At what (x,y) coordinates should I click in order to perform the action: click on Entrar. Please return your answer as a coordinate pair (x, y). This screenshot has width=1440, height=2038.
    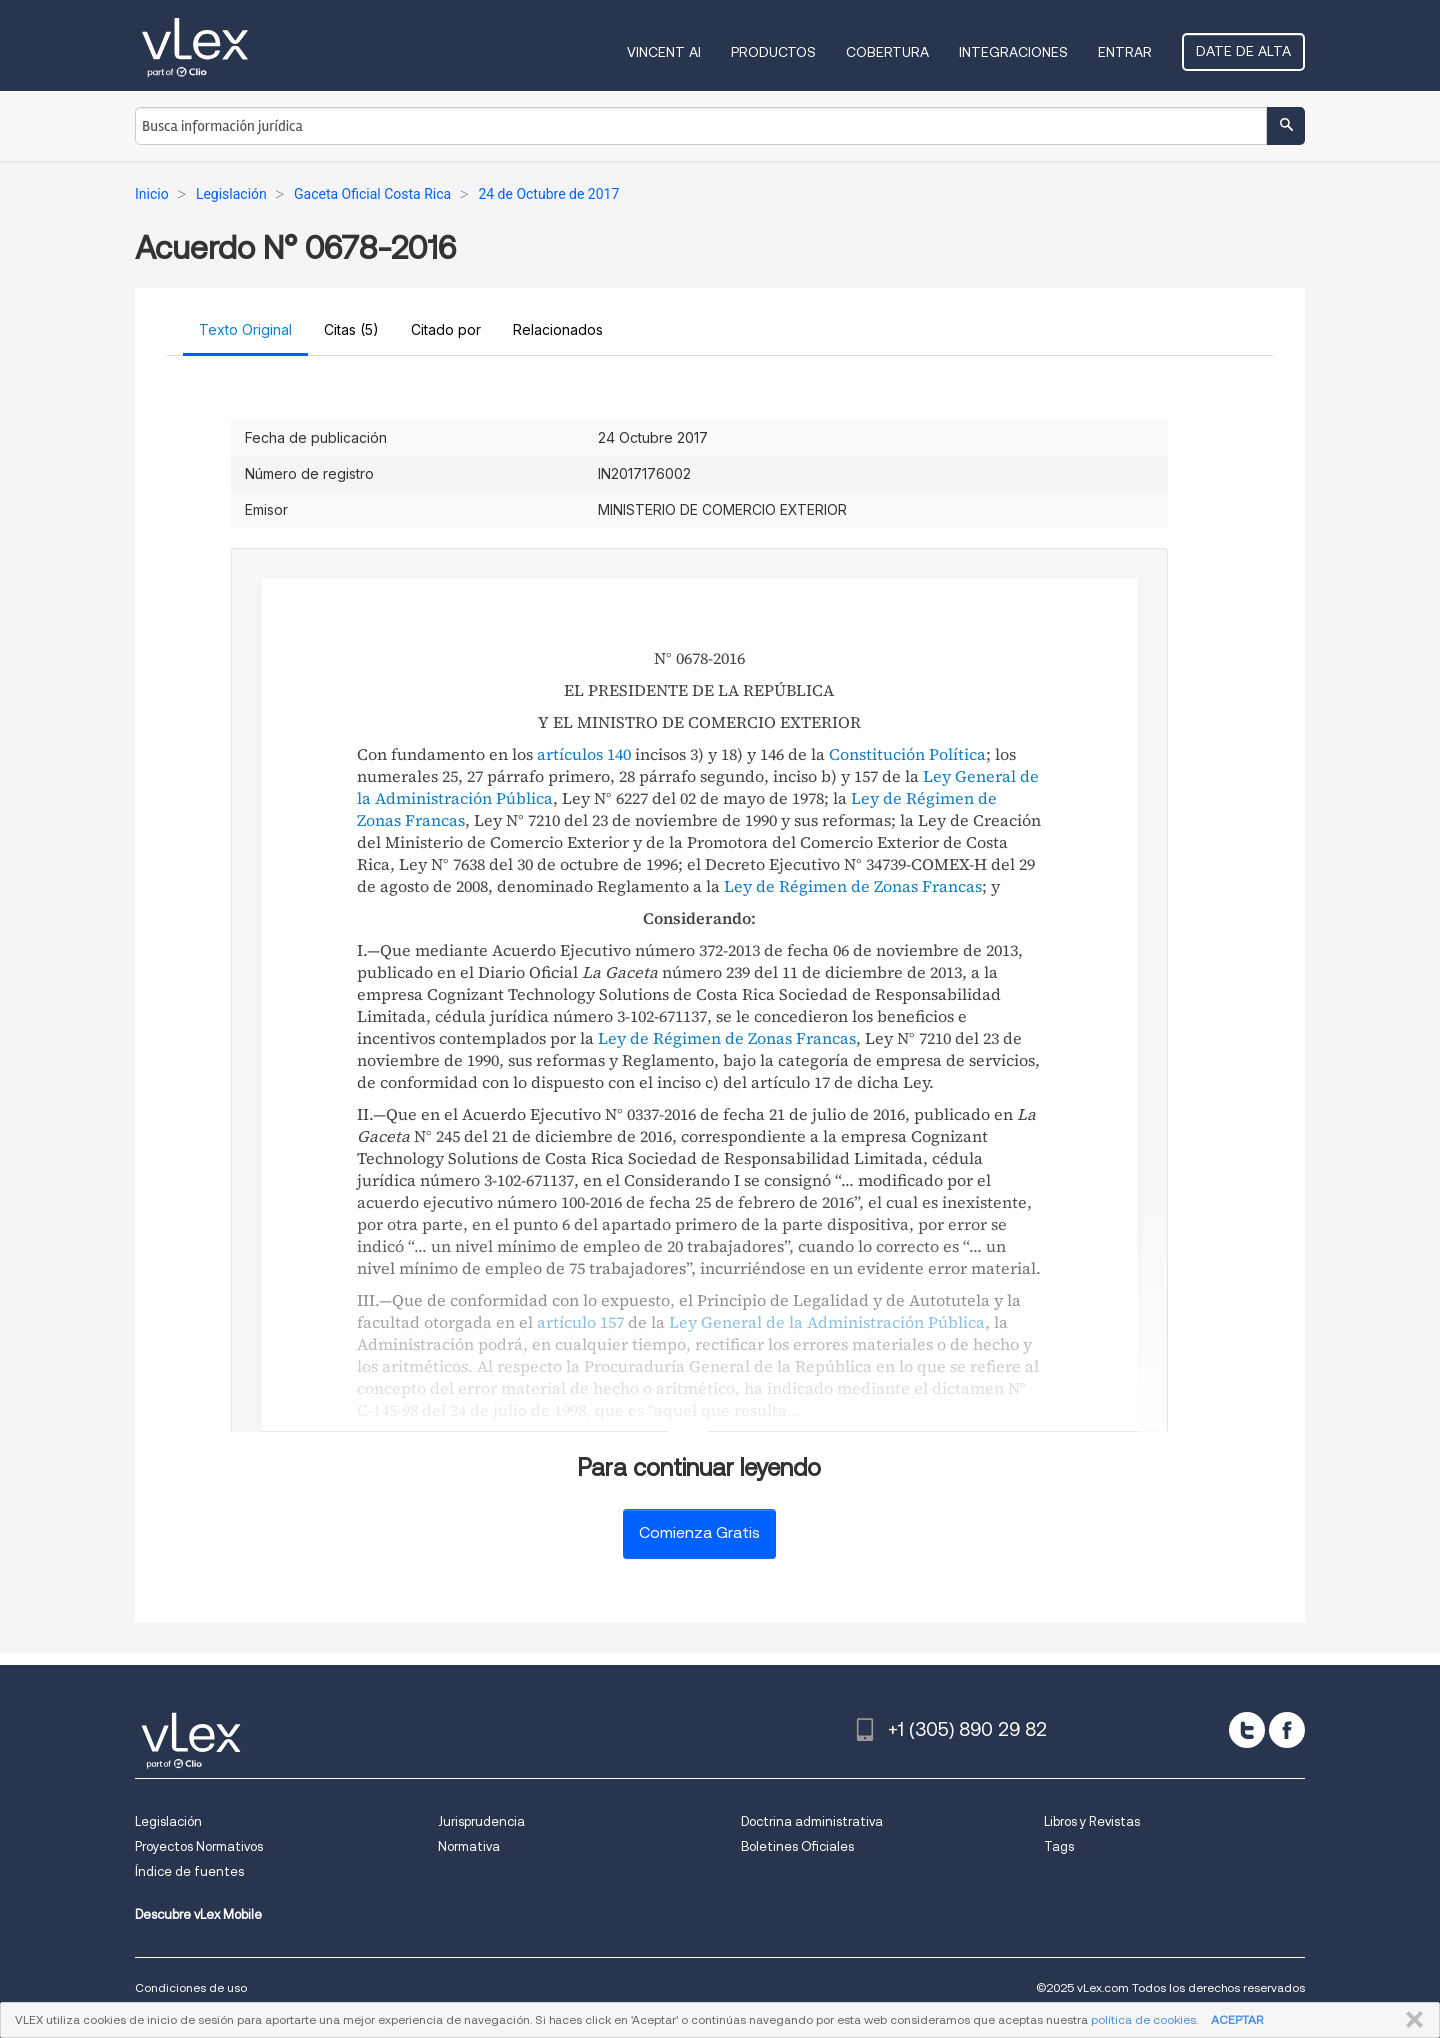
    Looking at the image, I should click on (1125, 52).